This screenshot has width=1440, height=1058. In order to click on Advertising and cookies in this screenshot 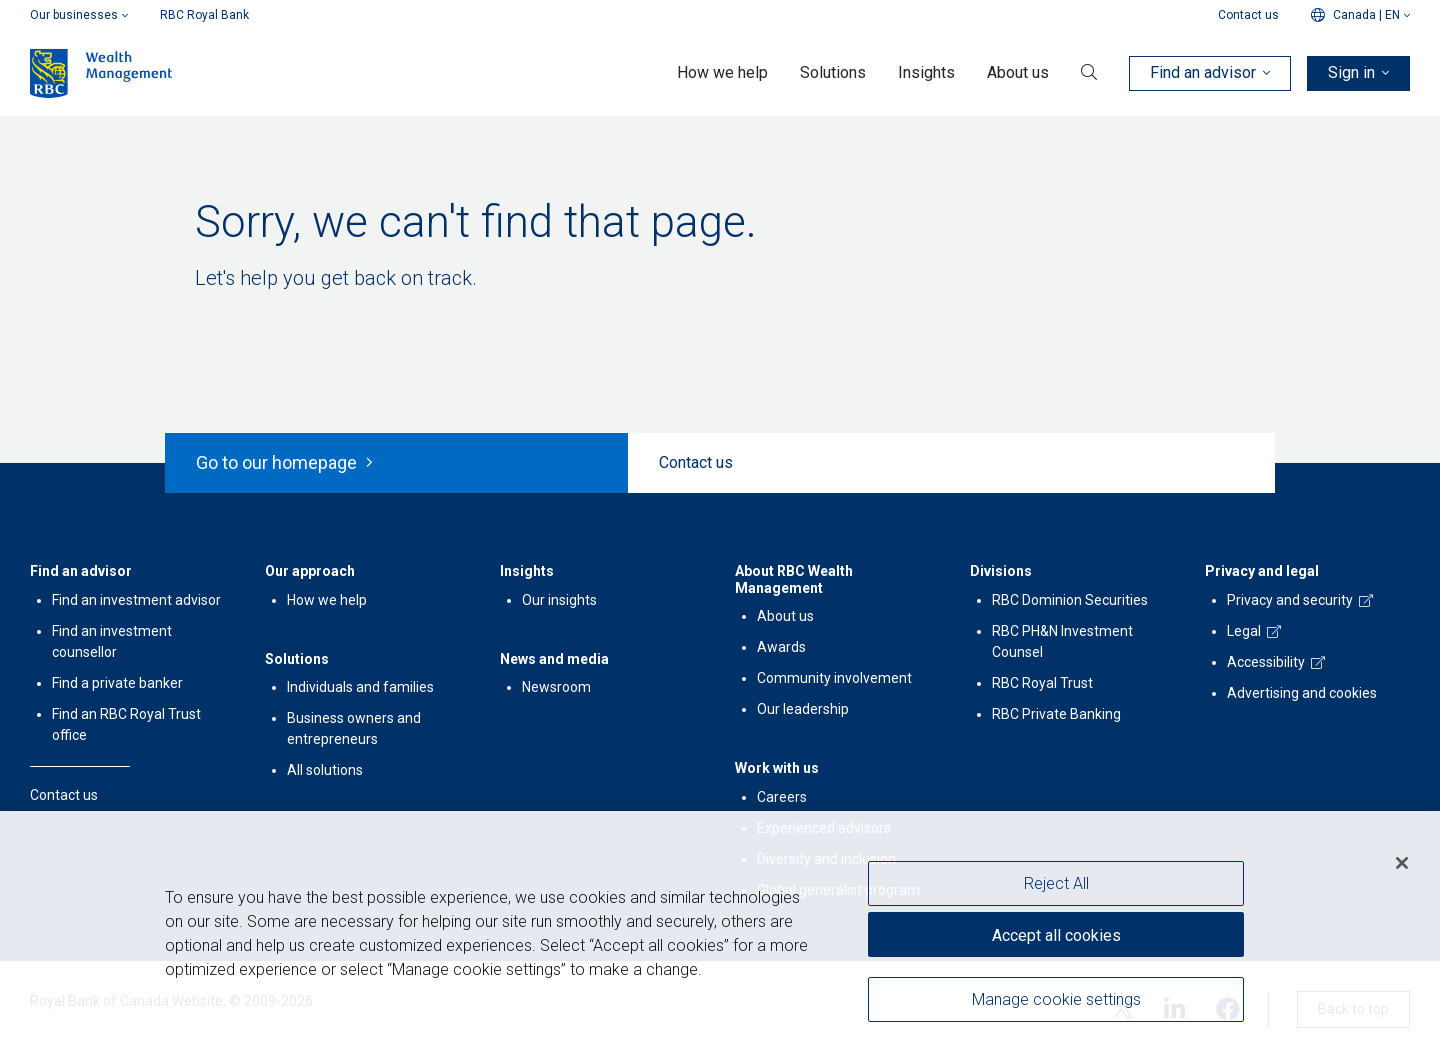, I will do `click(1302, 693)`.